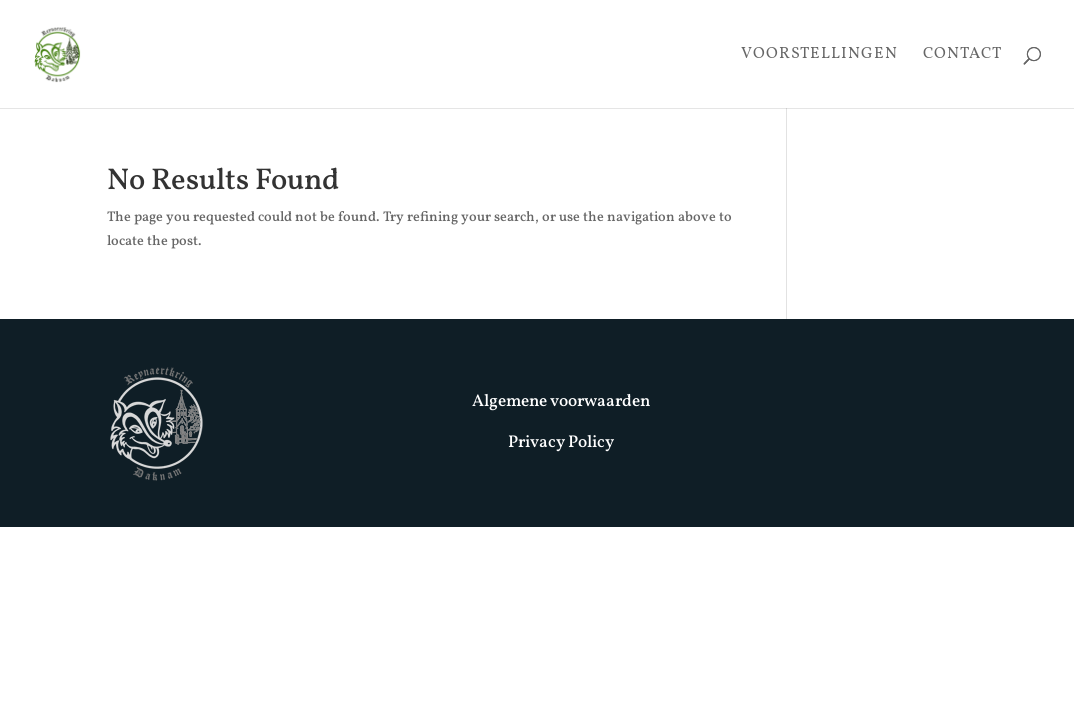 This screenshot has height=720, width=1074. What do you see at coordinates (561, 442) in the screenshot?
I see `Privacy Policy` at bounding box center [561, 442].